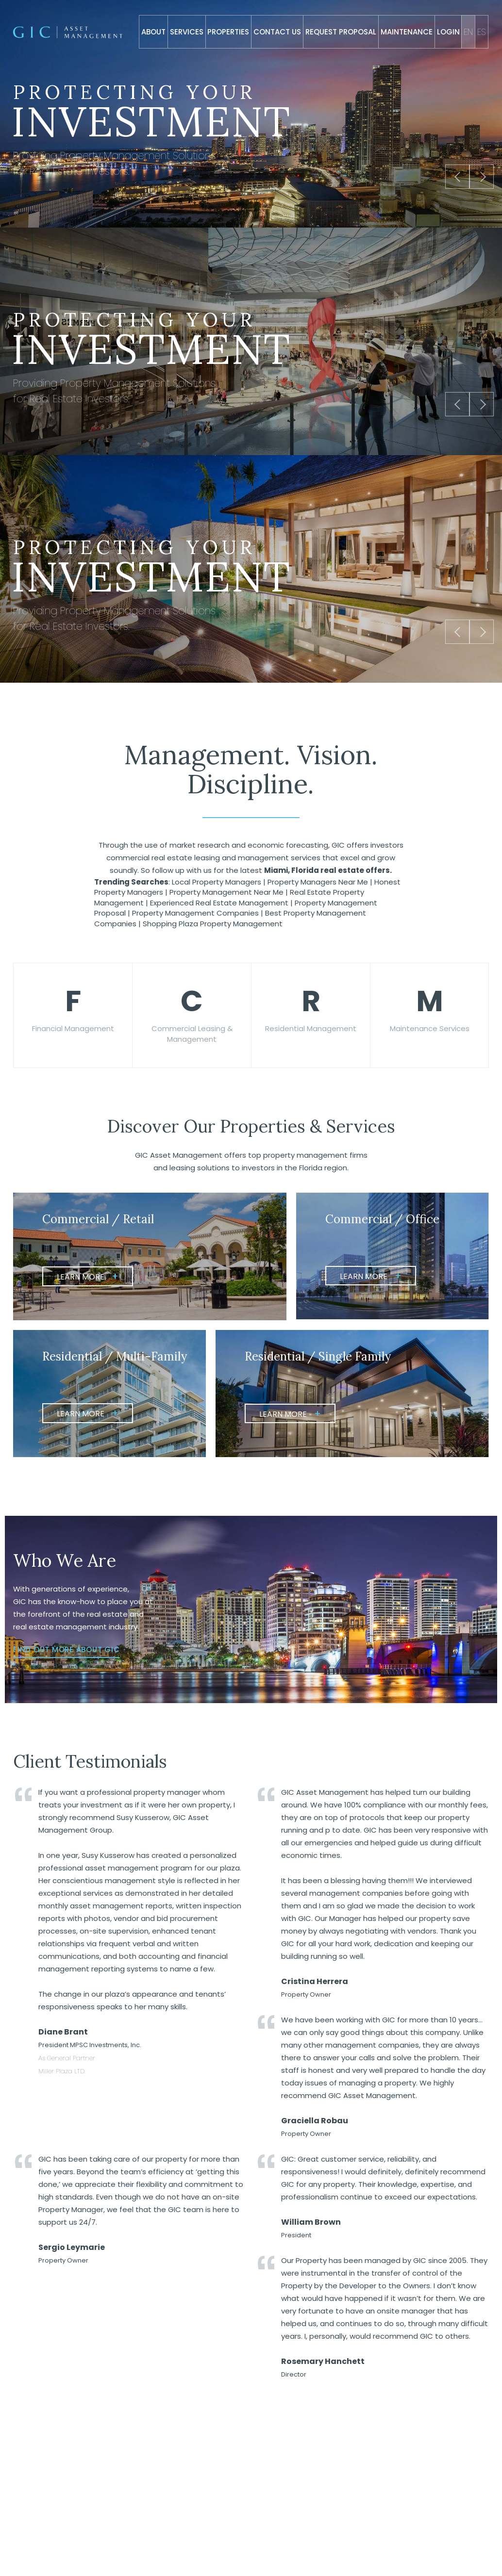 The image size is (502, 2576). I want to click on Miami, Florida real estate offers, so click(327, 870).